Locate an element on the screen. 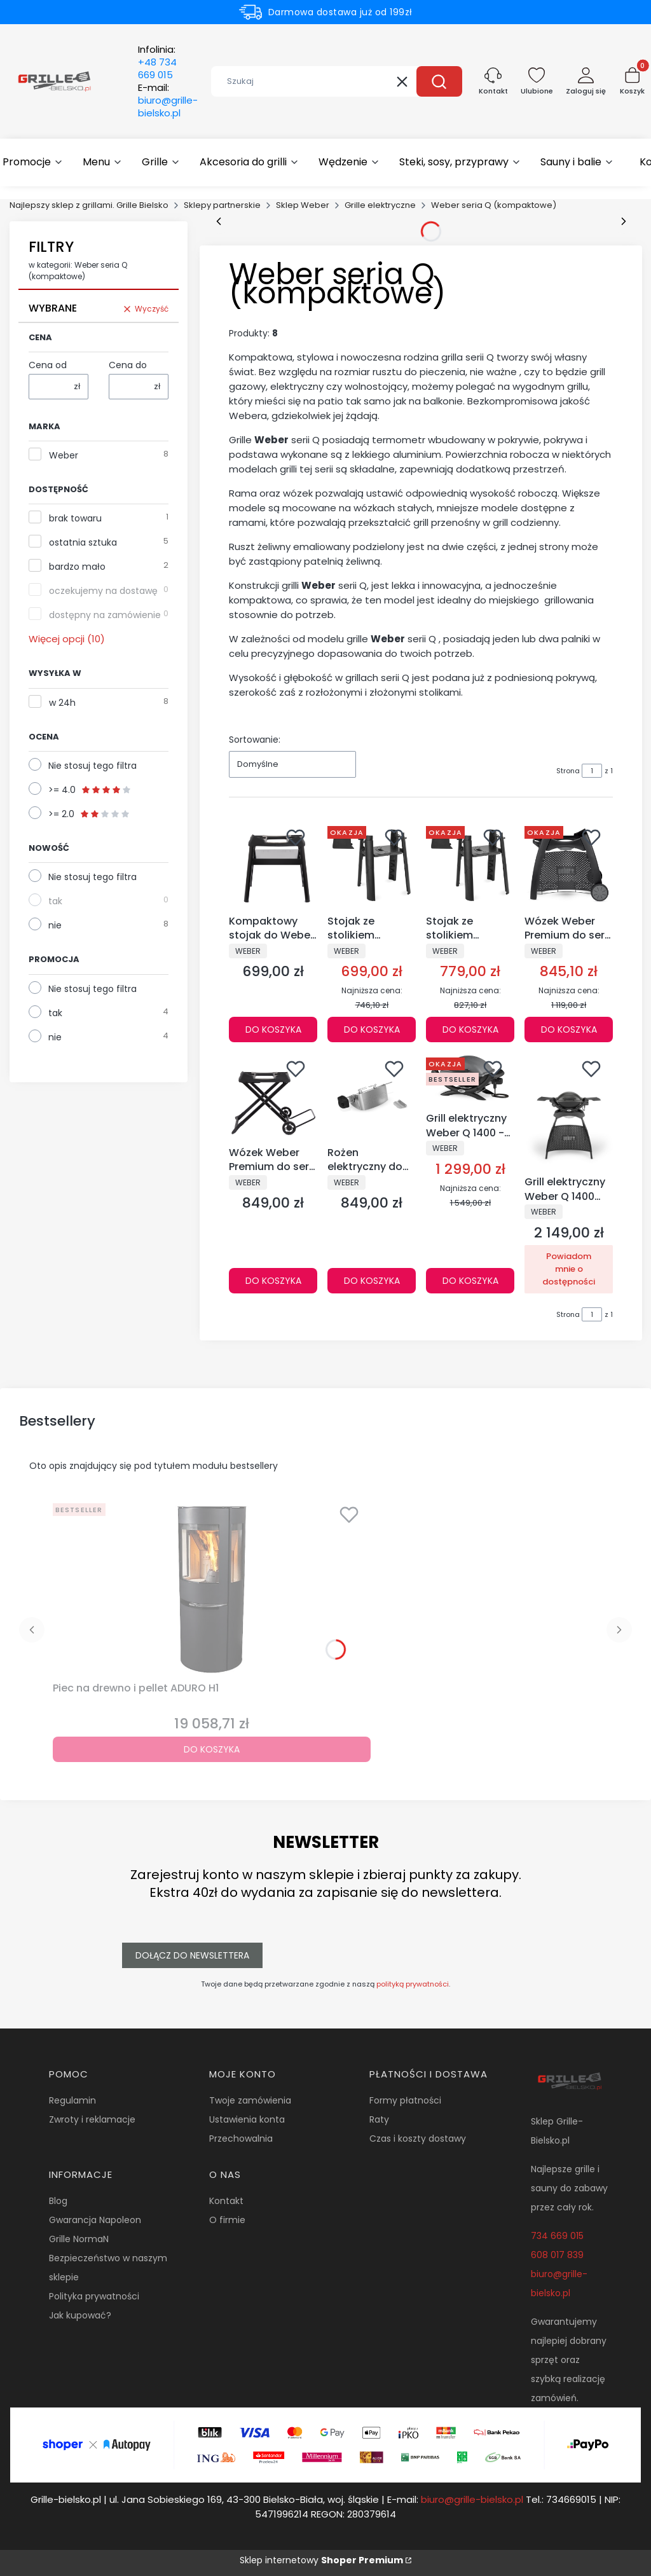  [Przejdź do produktu Stojak ze stolikiem bocznym – grill elektryczny Lumin Compact - 6616.] is located at coordinates (371, 865).